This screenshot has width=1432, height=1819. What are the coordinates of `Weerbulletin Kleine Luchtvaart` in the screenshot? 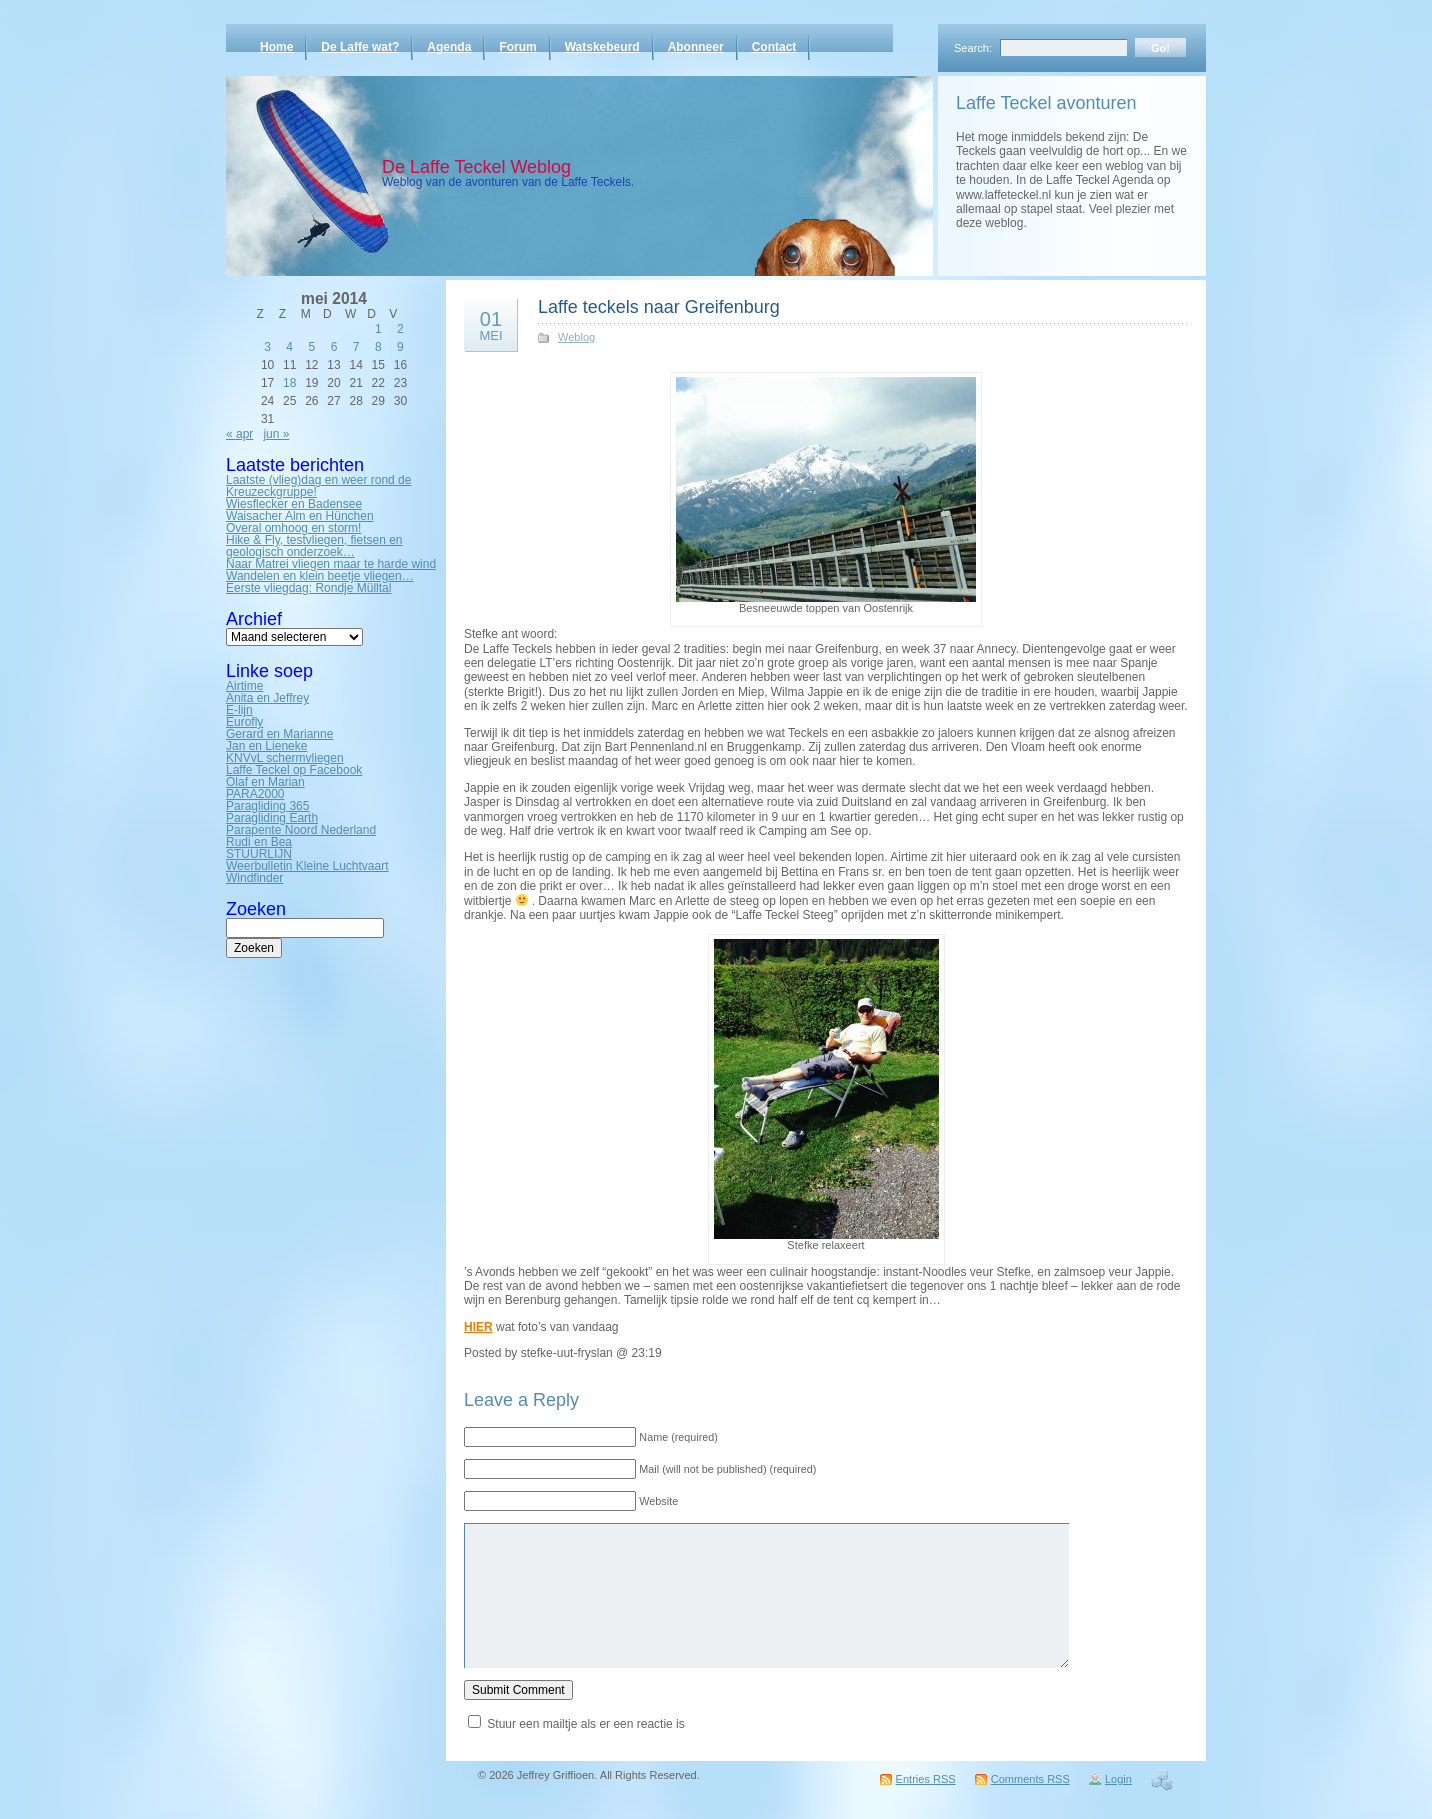 It's located at (307, 866).